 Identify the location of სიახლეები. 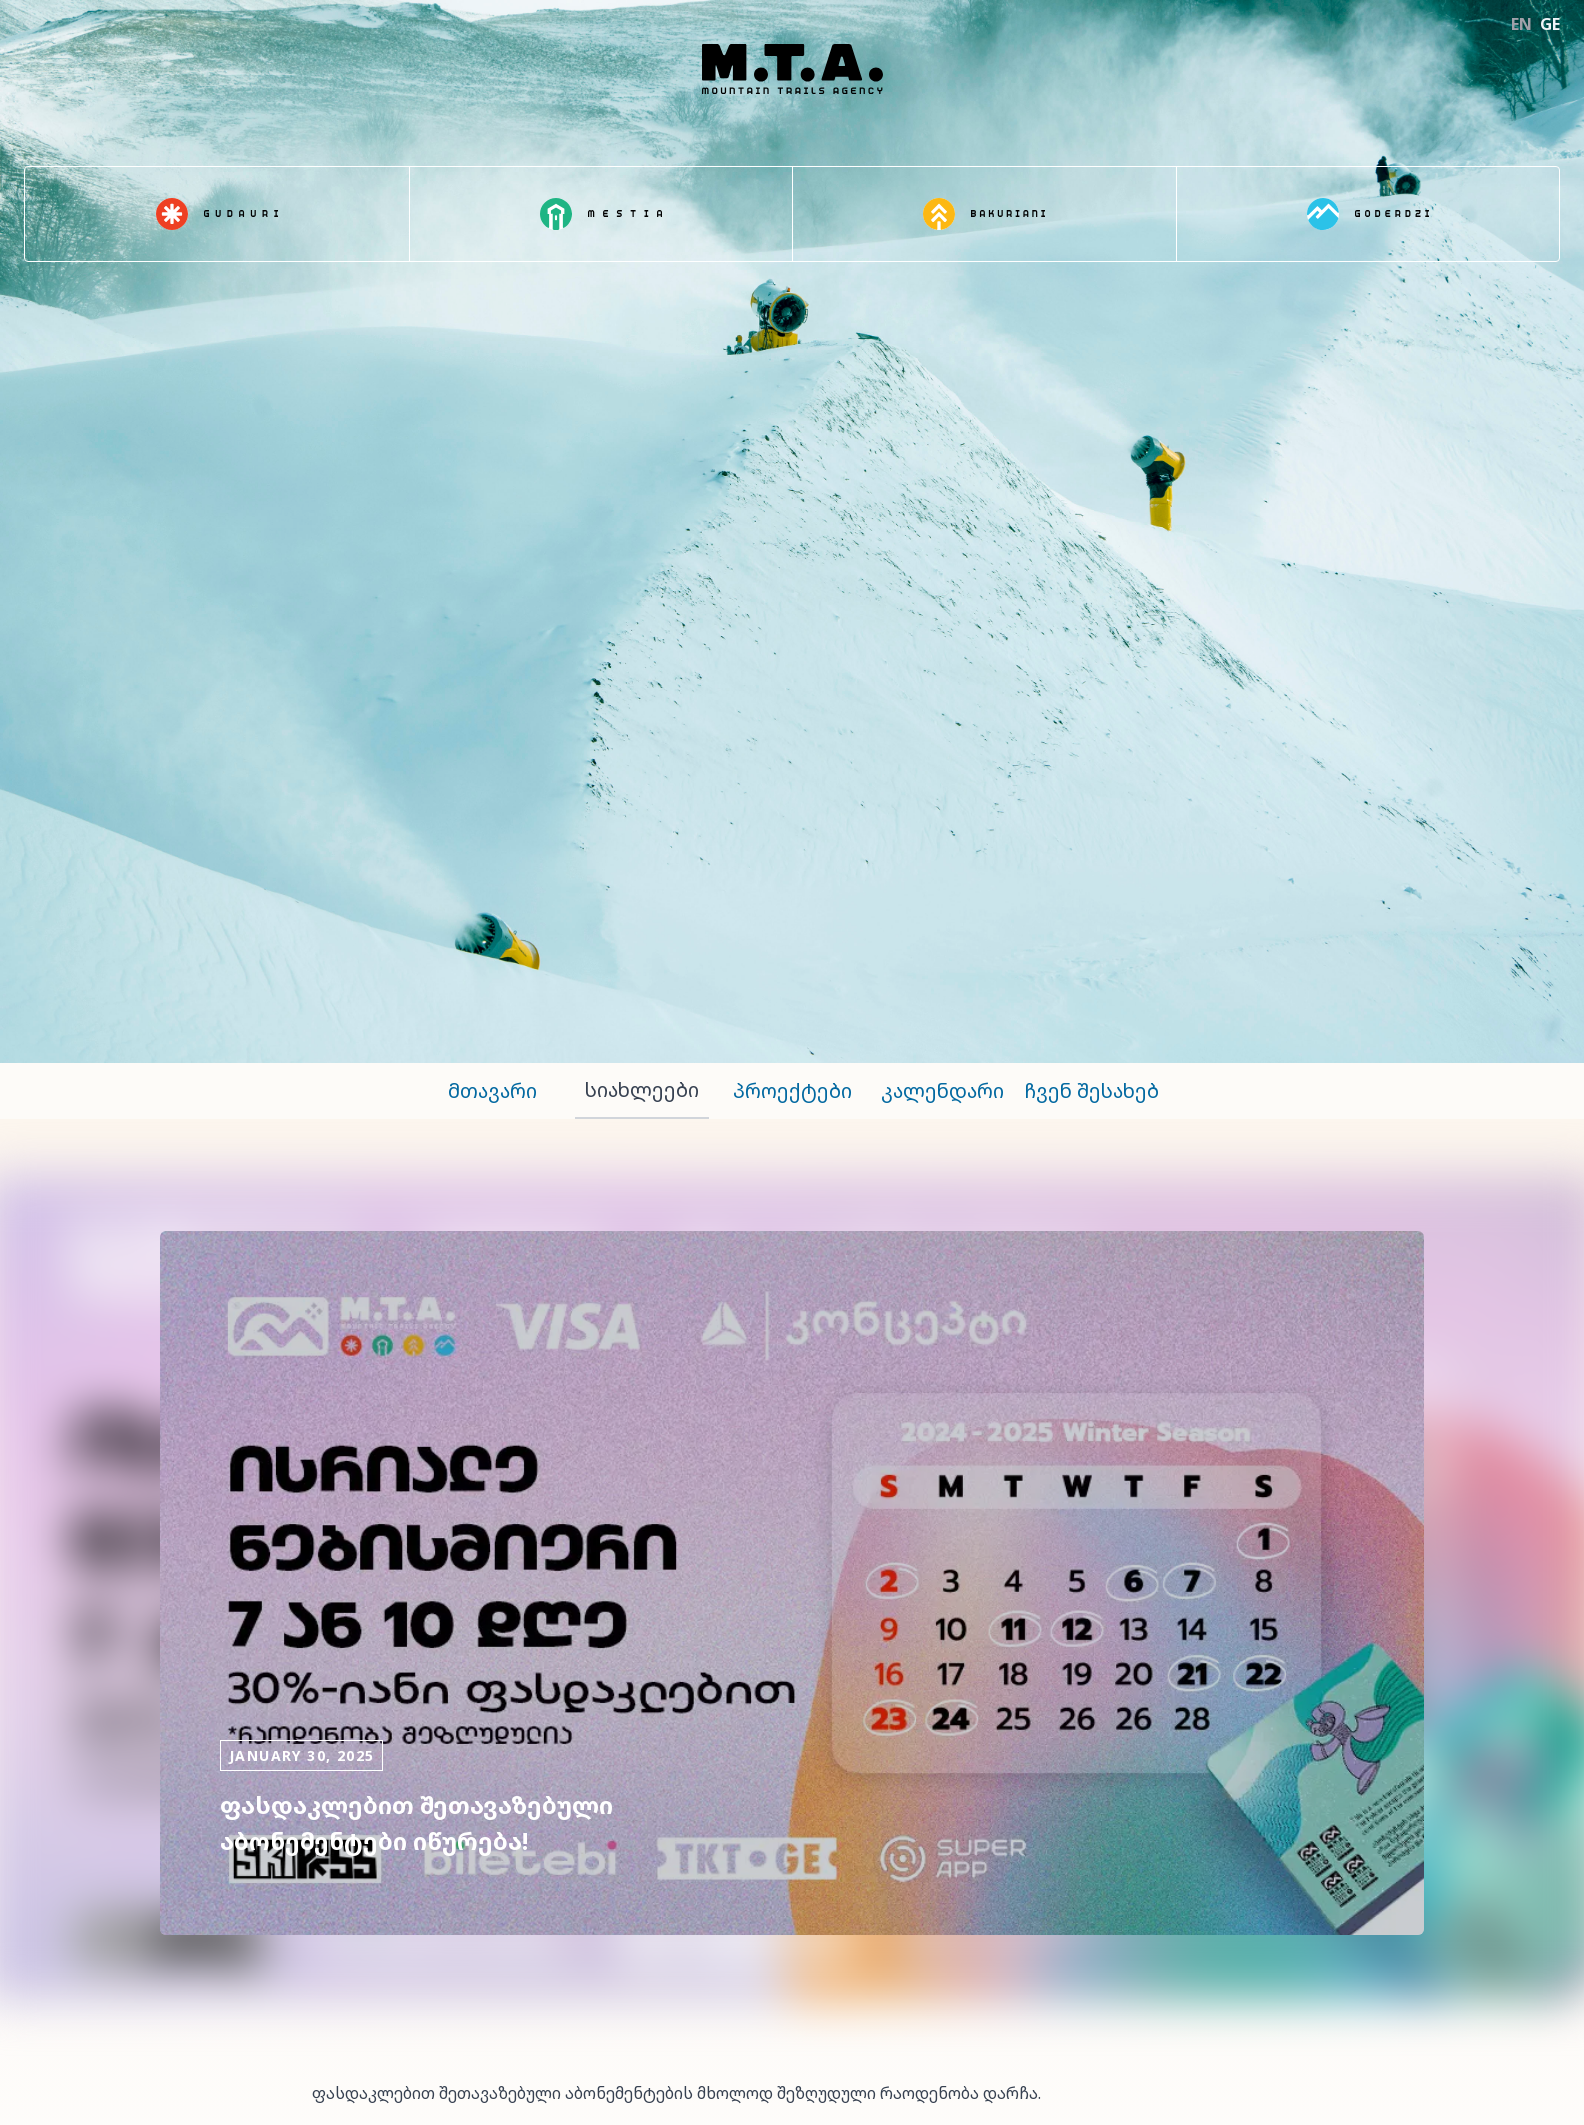
(642, 1089).